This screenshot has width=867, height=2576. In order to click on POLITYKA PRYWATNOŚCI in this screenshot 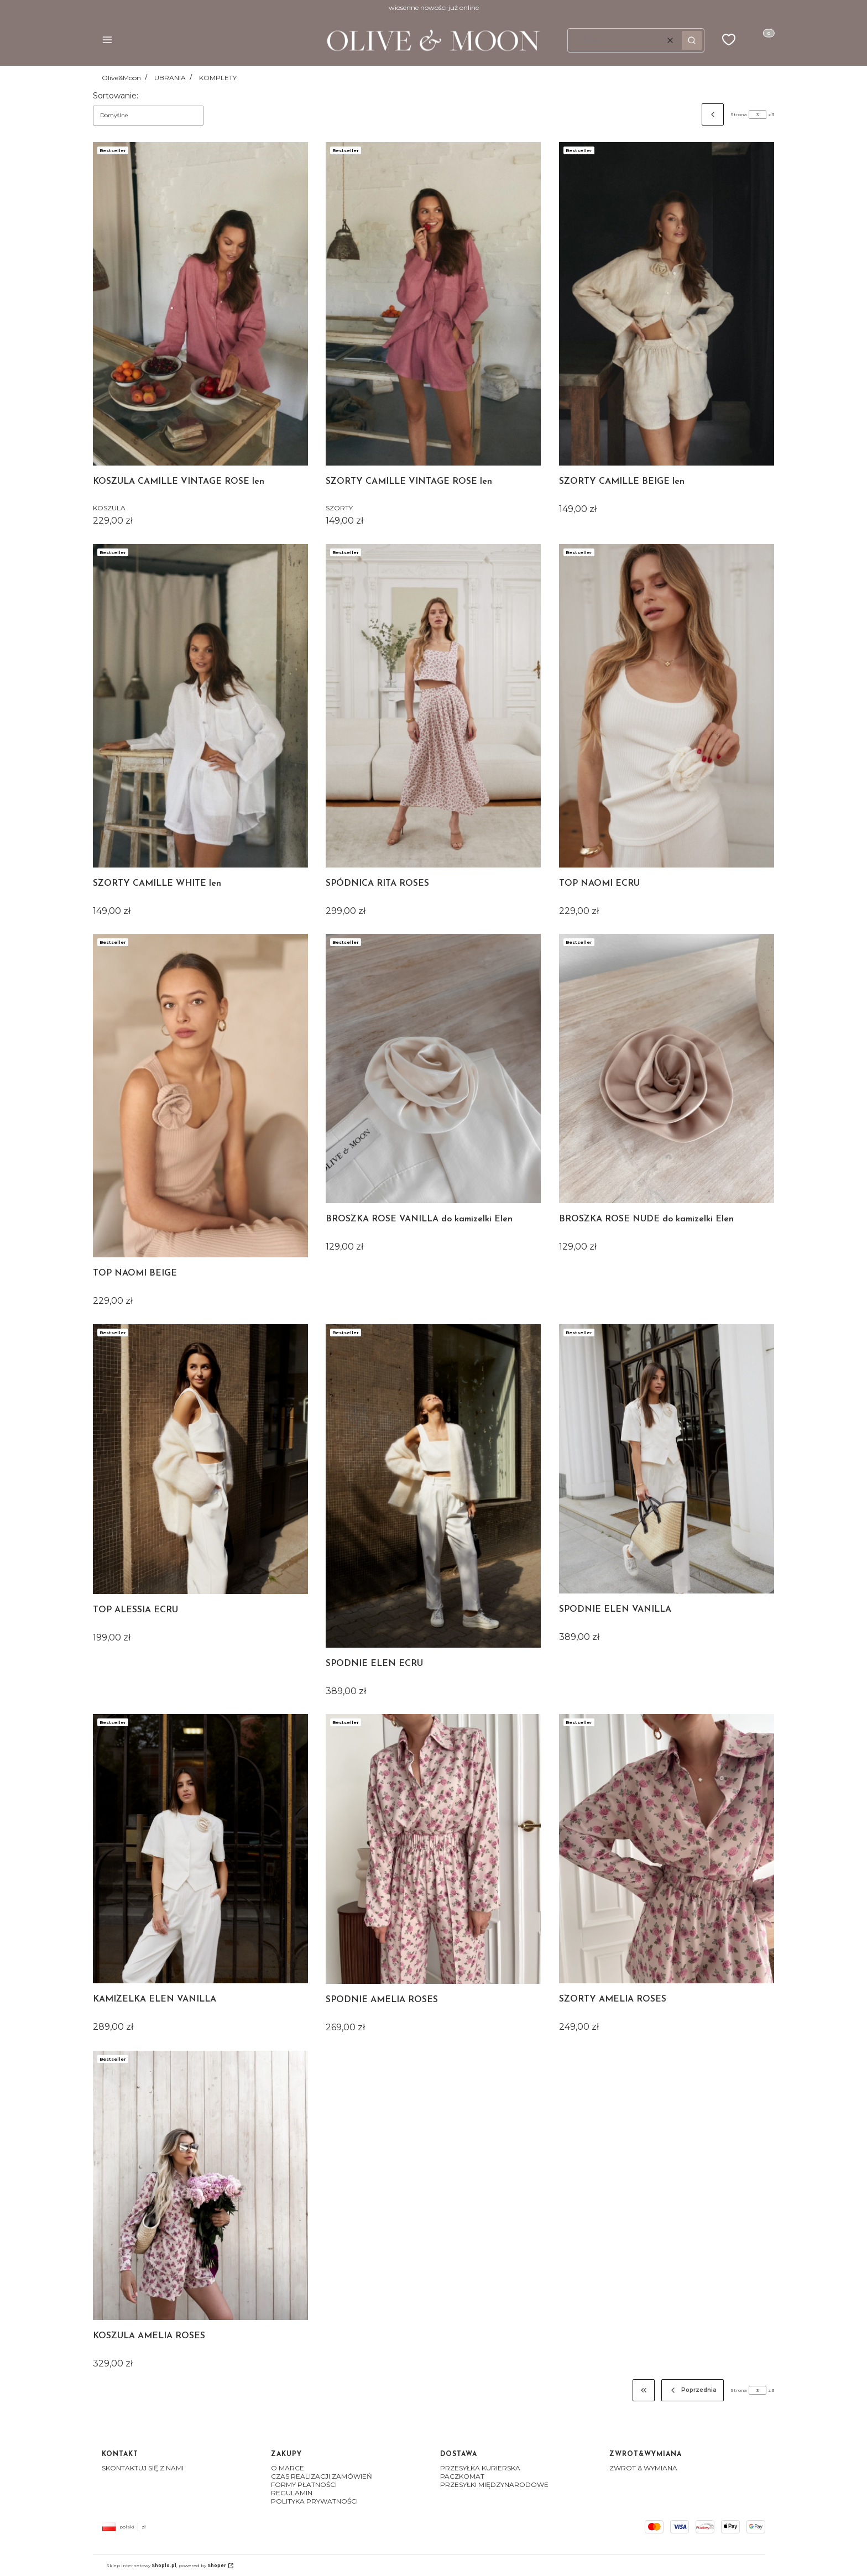, I will do `click(314, 2501)`.